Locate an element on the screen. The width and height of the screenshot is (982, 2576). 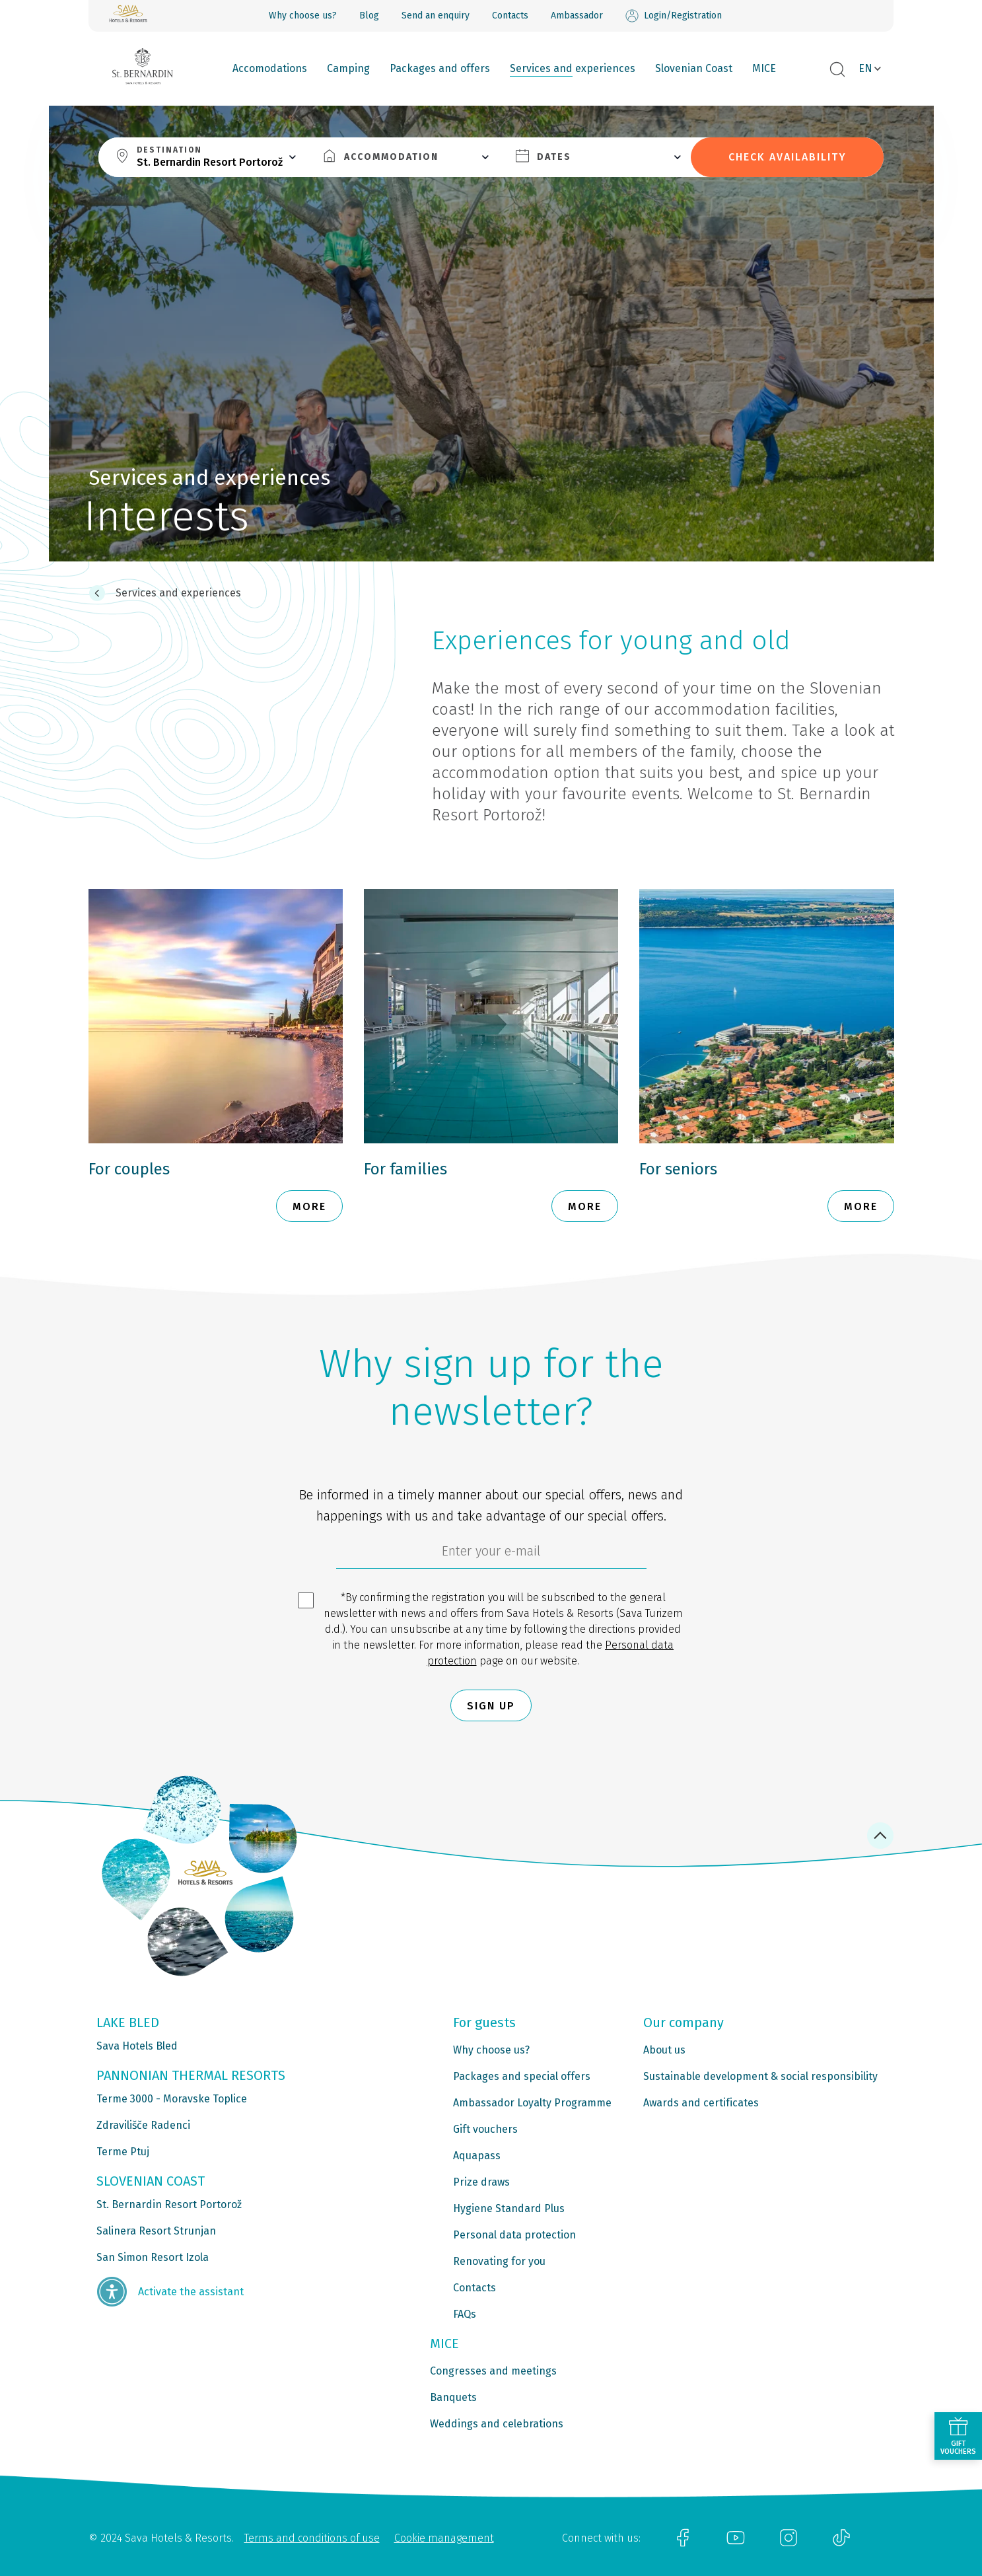
Slovenian Coast is located at coordinates (693, 68).